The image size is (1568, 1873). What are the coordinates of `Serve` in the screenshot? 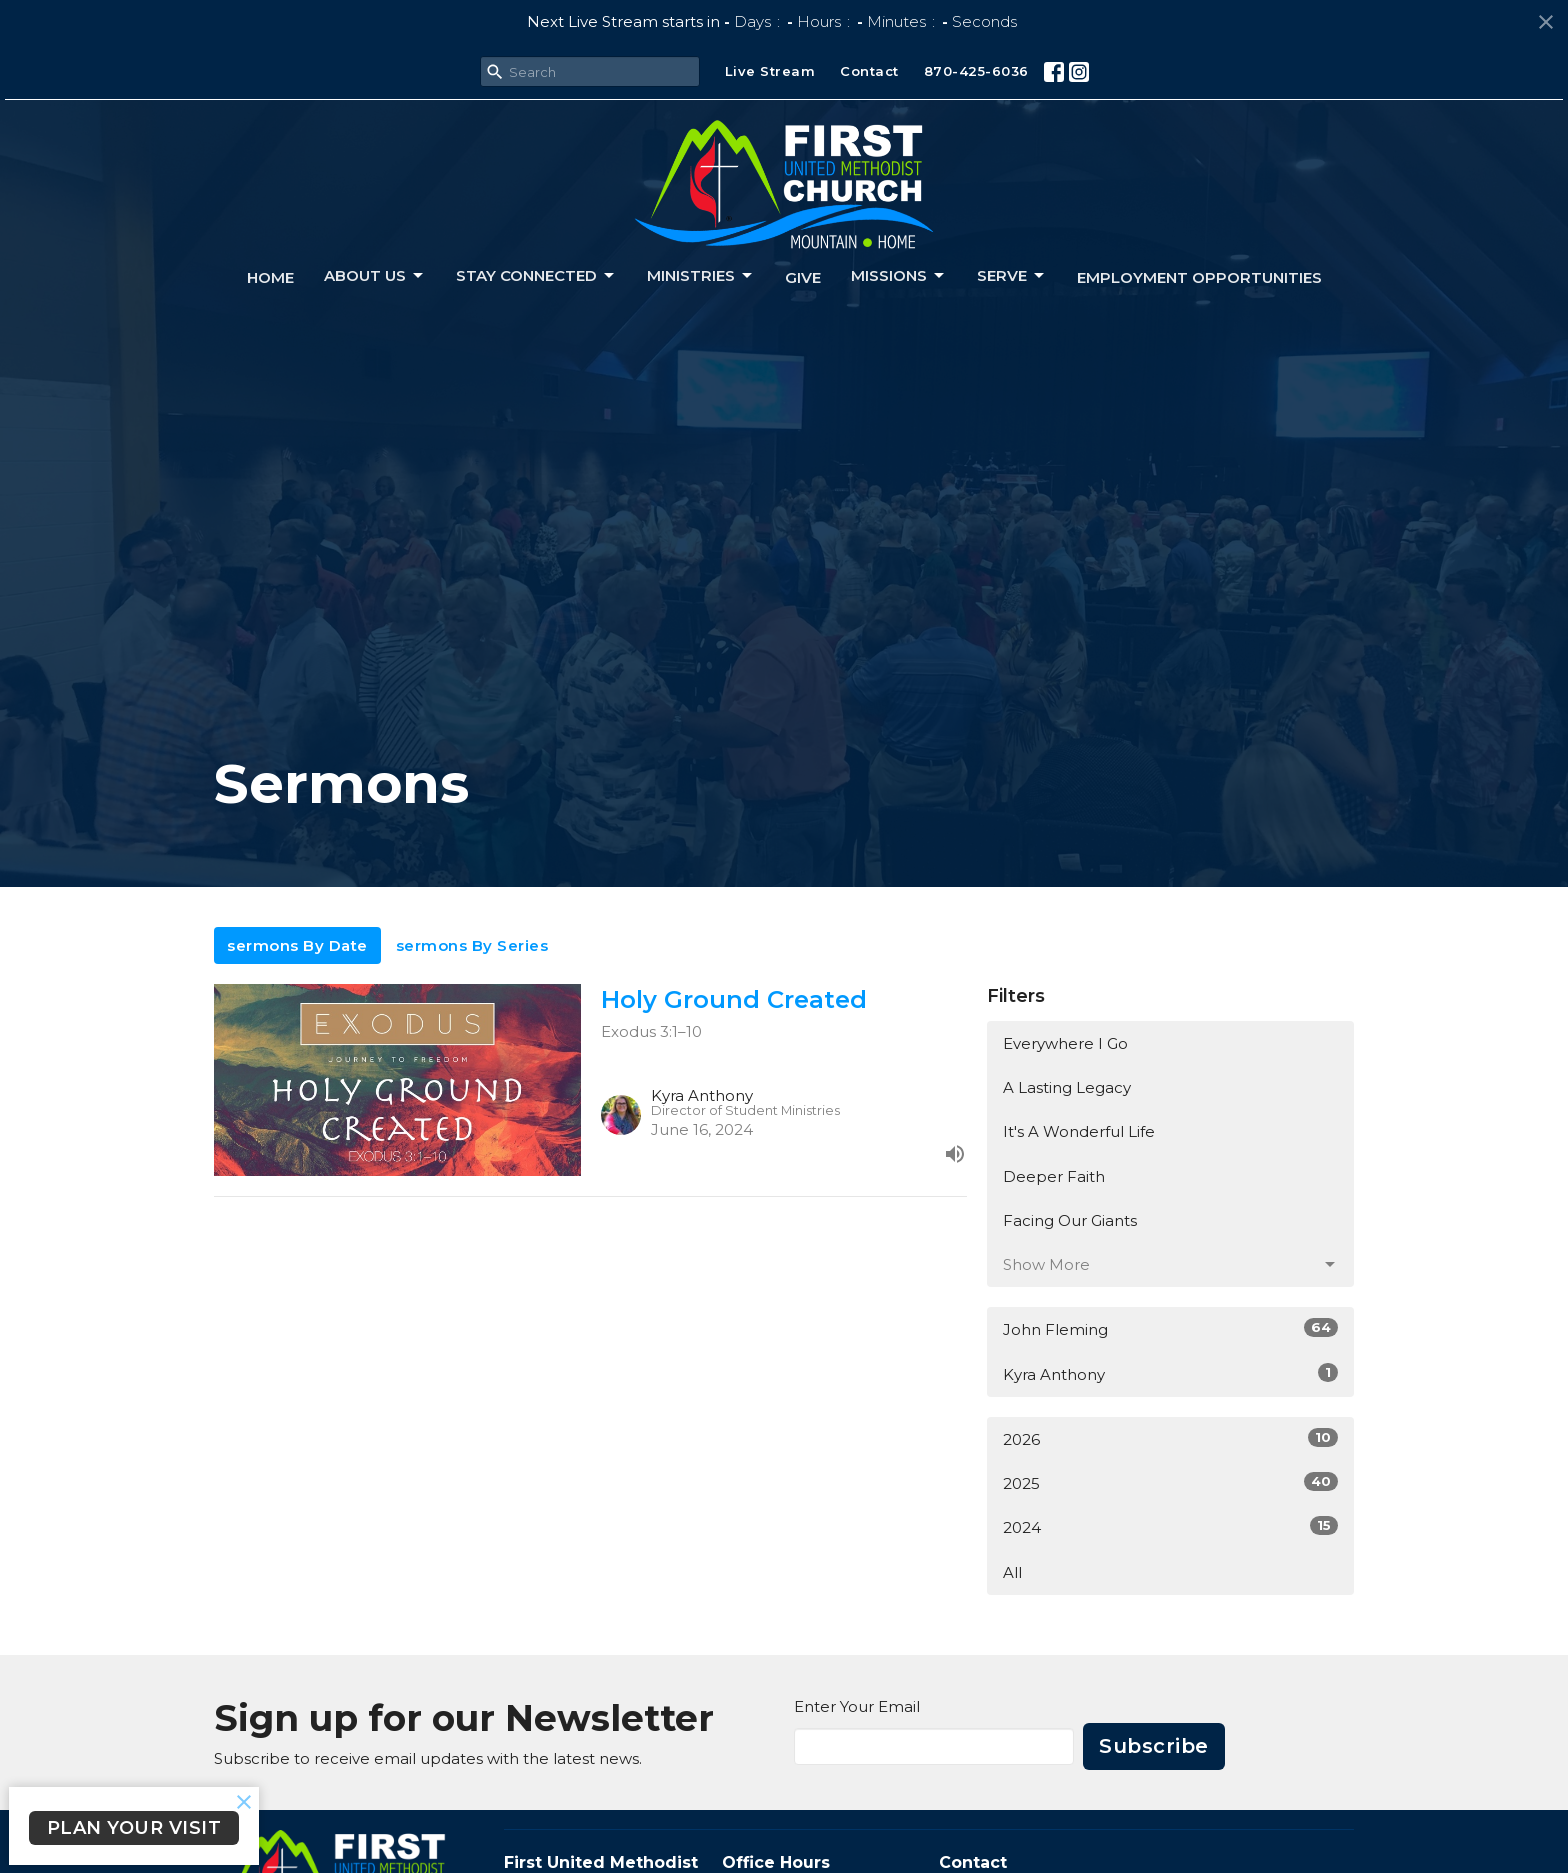 It's located at (1012, 276).